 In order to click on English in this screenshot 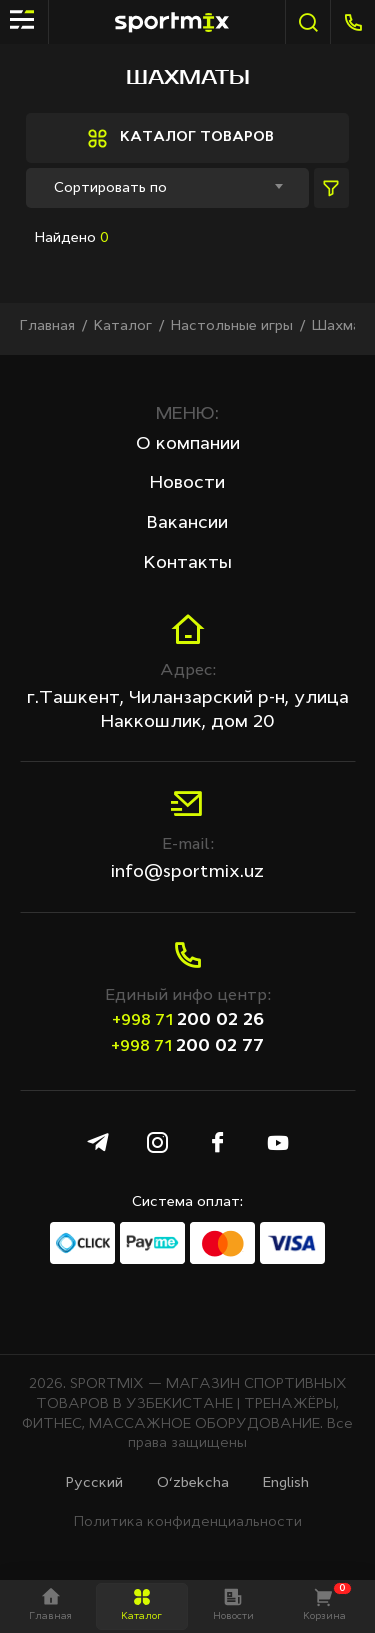, I will do `click(286, 1483)`.